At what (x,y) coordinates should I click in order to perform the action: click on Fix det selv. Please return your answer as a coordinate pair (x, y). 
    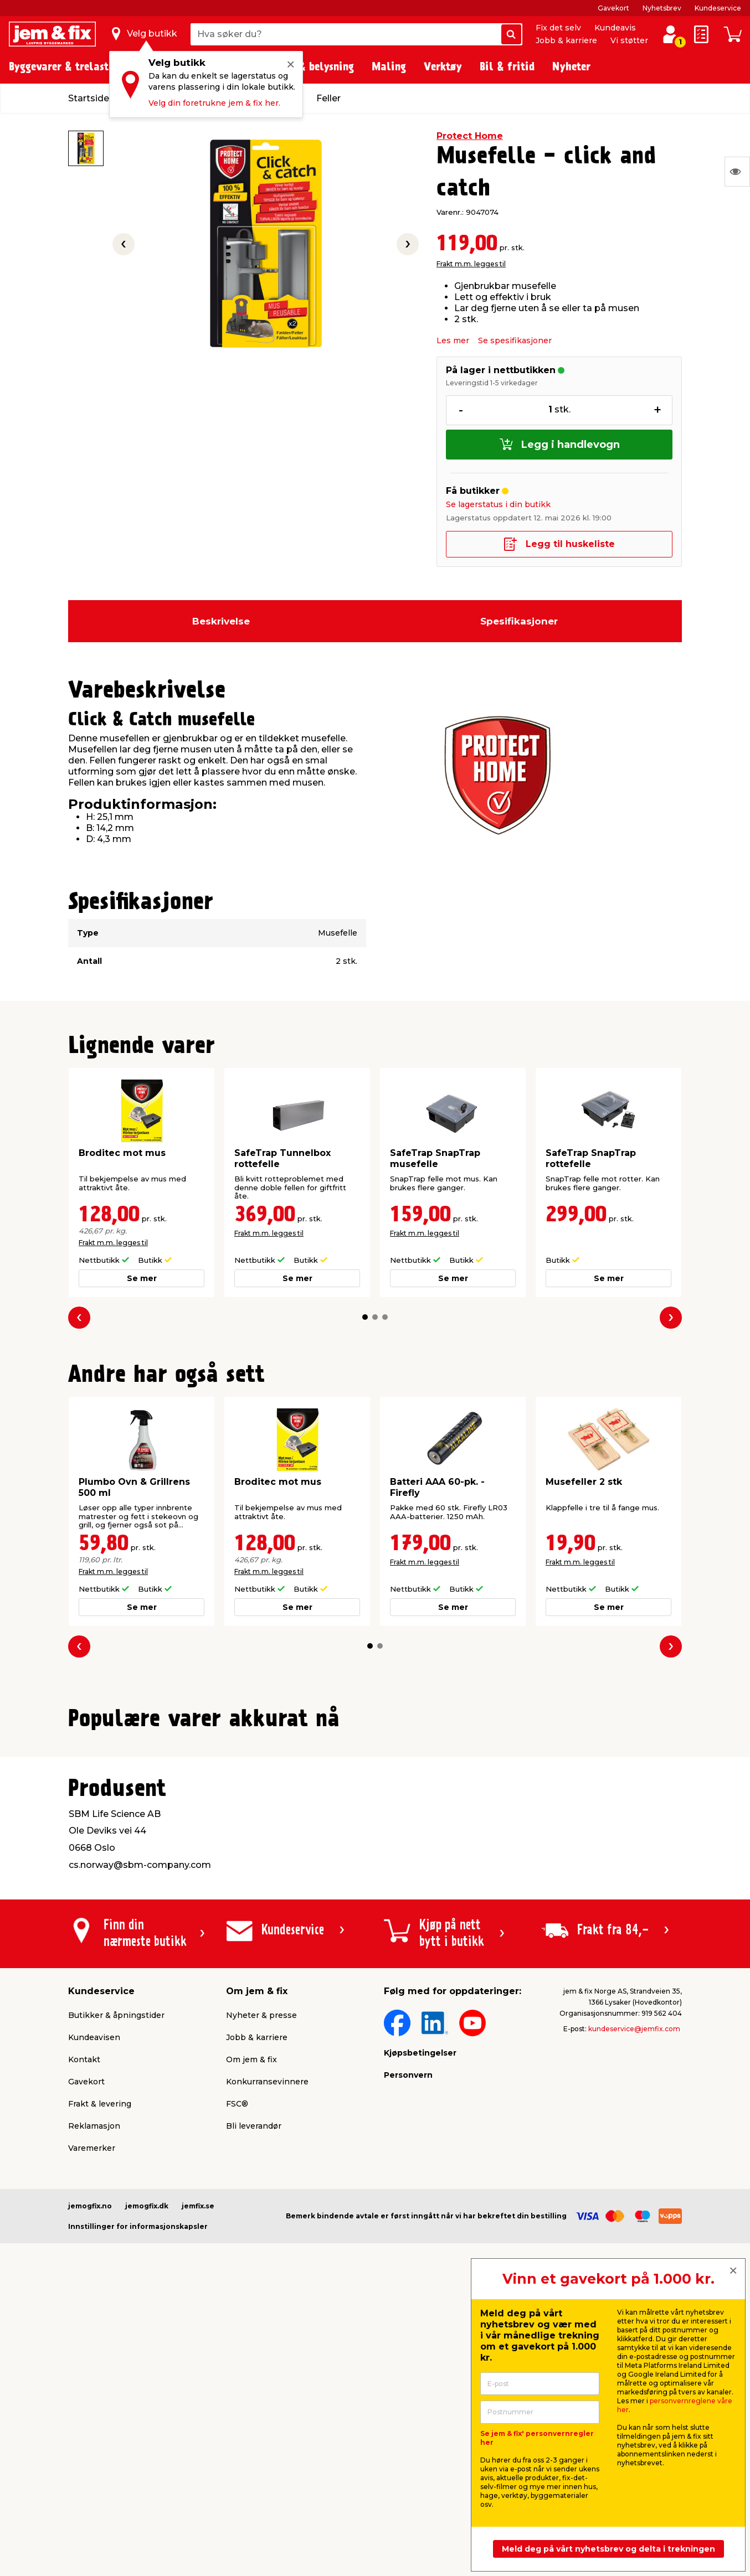
    Looking at the image, I should click on (558, 28).